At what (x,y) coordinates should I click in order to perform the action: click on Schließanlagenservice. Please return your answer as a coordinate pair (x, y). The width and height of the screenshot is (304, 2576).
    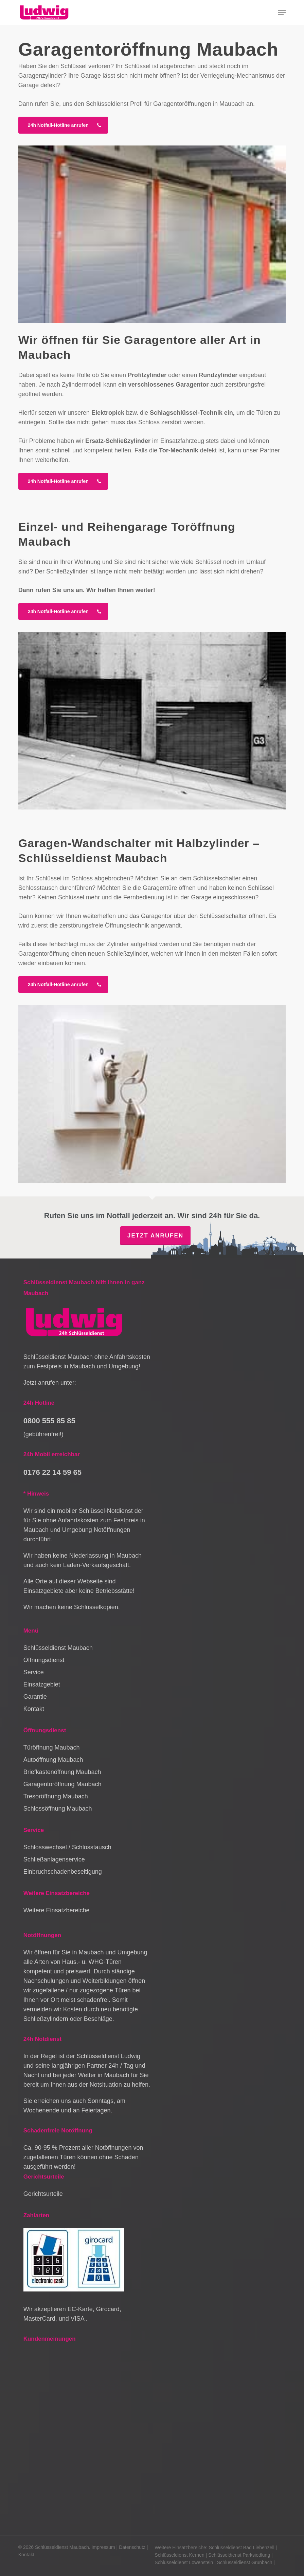
    Looking at the image, I should click on (54, 1859).